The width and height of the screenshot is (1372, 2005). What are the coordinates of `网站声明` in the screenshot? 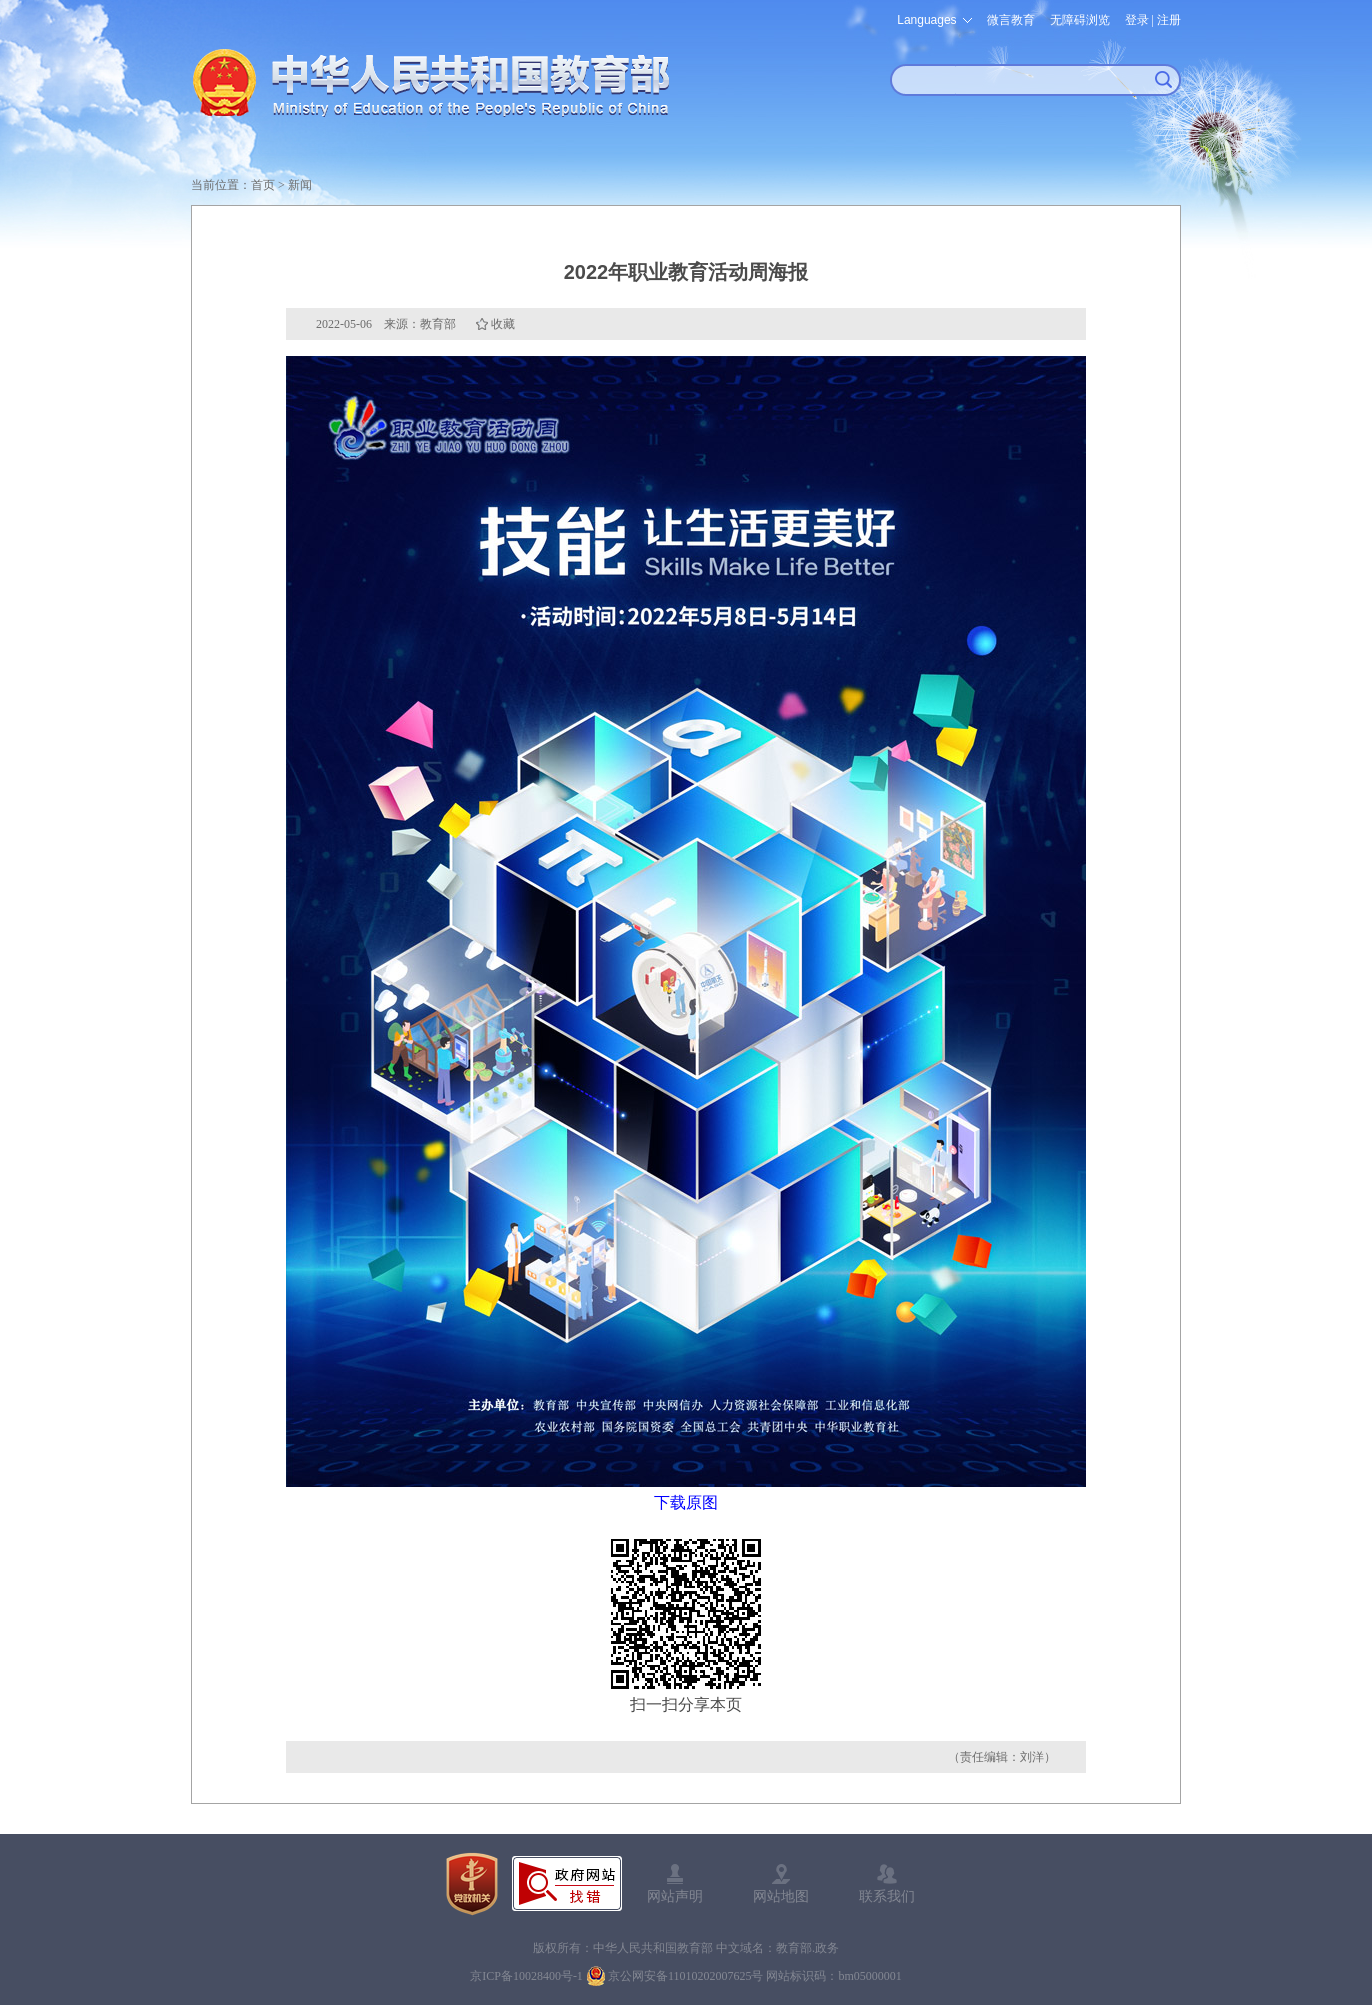 It's located at (675, 1896).